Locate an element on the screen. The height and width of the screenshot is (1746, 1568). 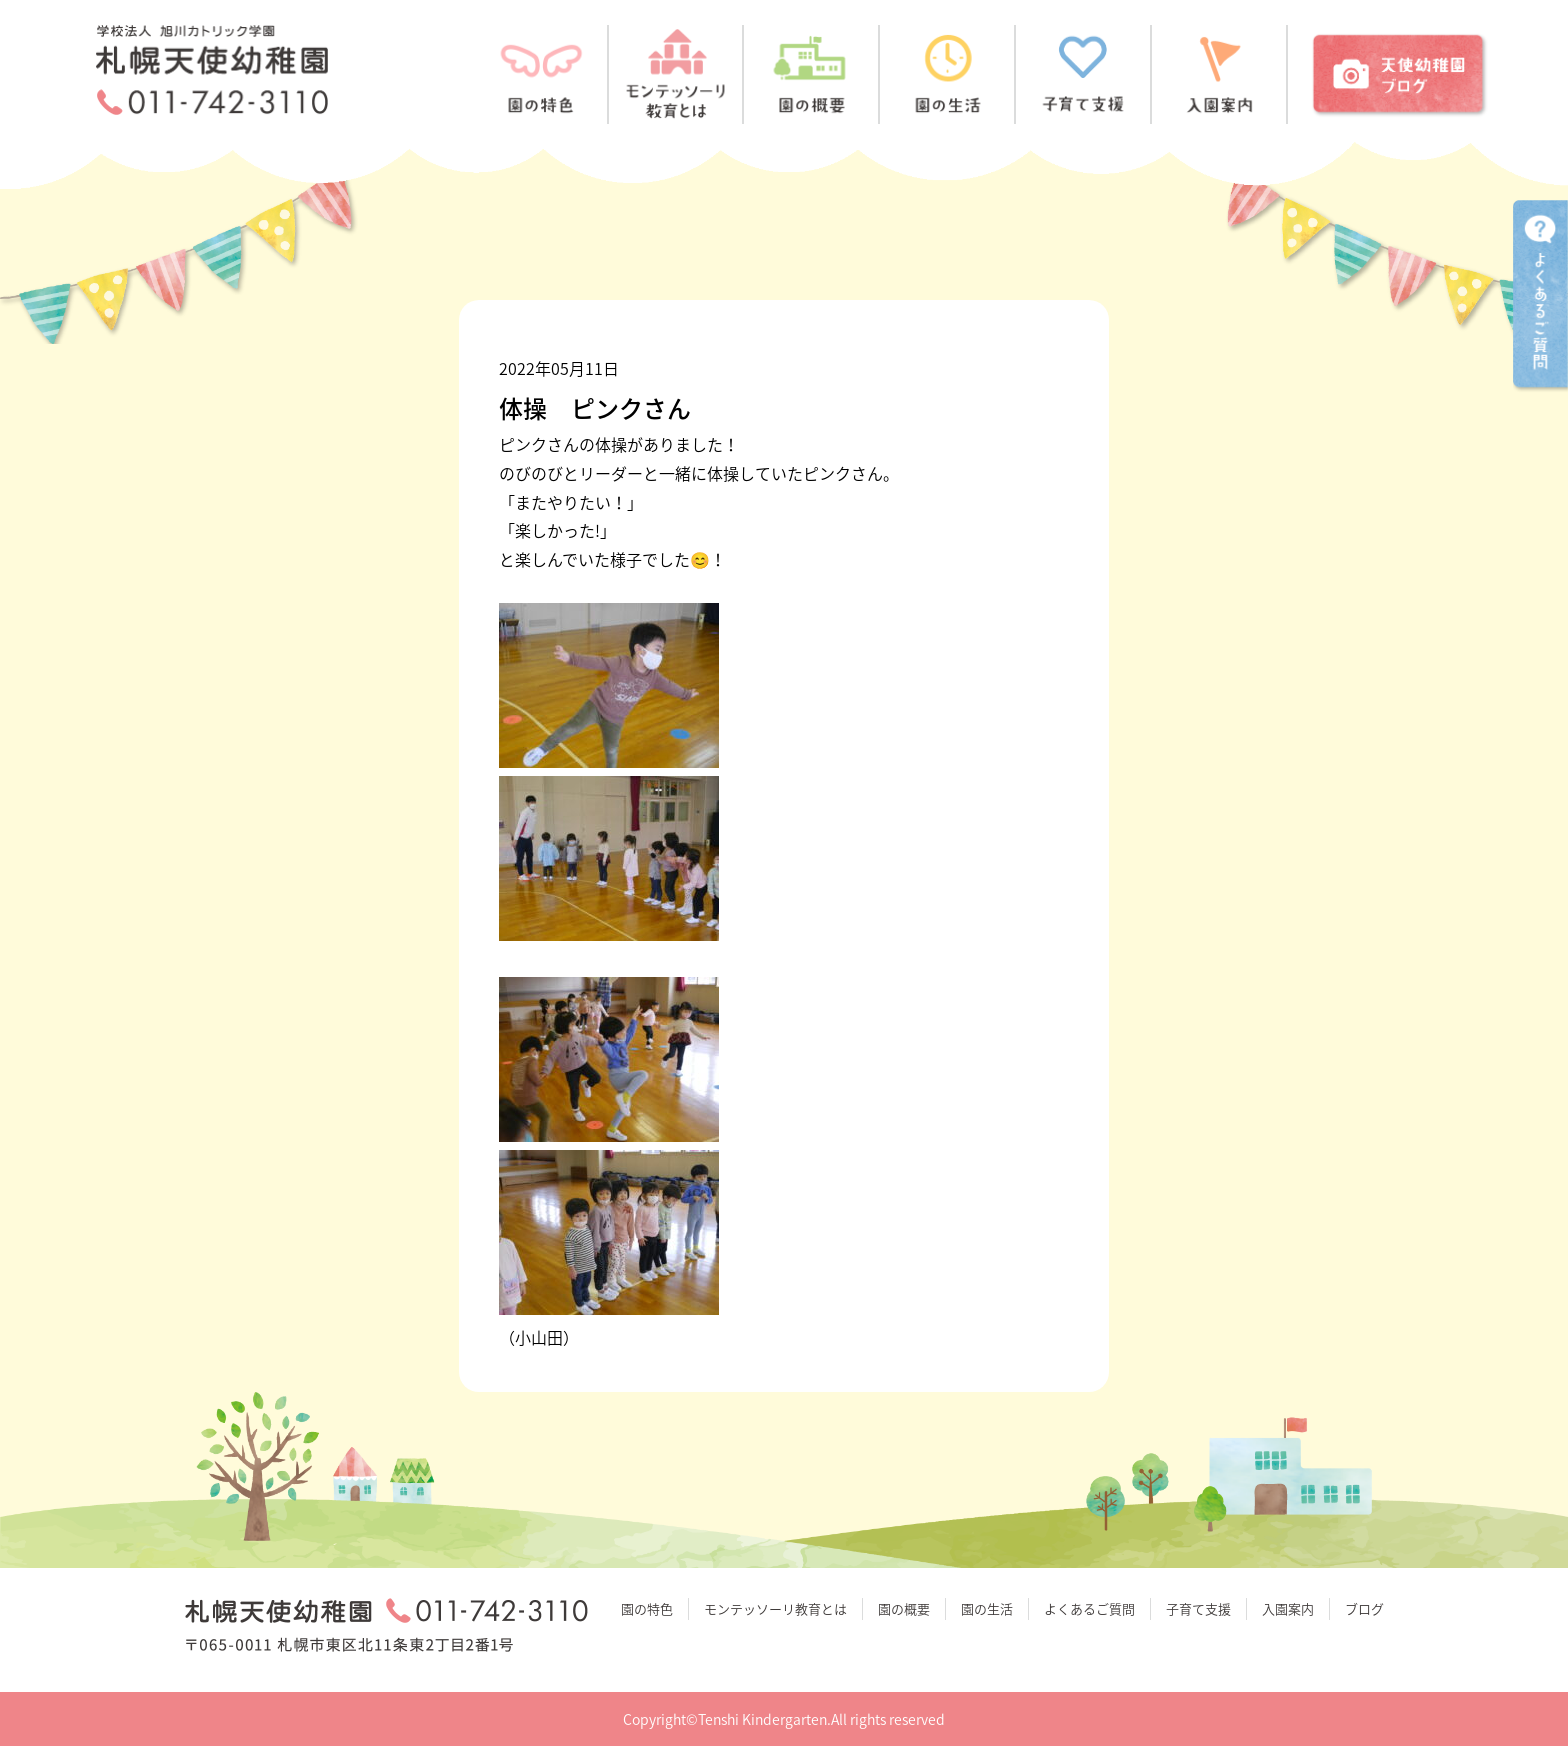
園の特色 is located at coordinates (647, 1608).